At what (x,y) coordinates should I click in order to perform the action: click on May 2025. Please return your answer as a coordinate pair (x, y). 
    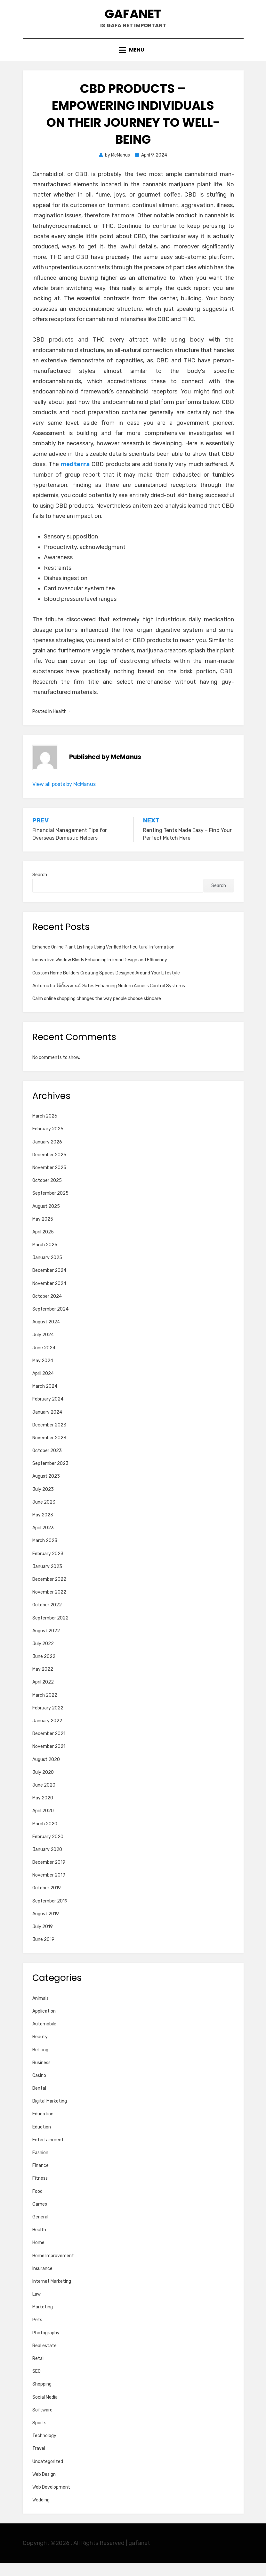
    Looking at the image, I should click on (42, 1232).